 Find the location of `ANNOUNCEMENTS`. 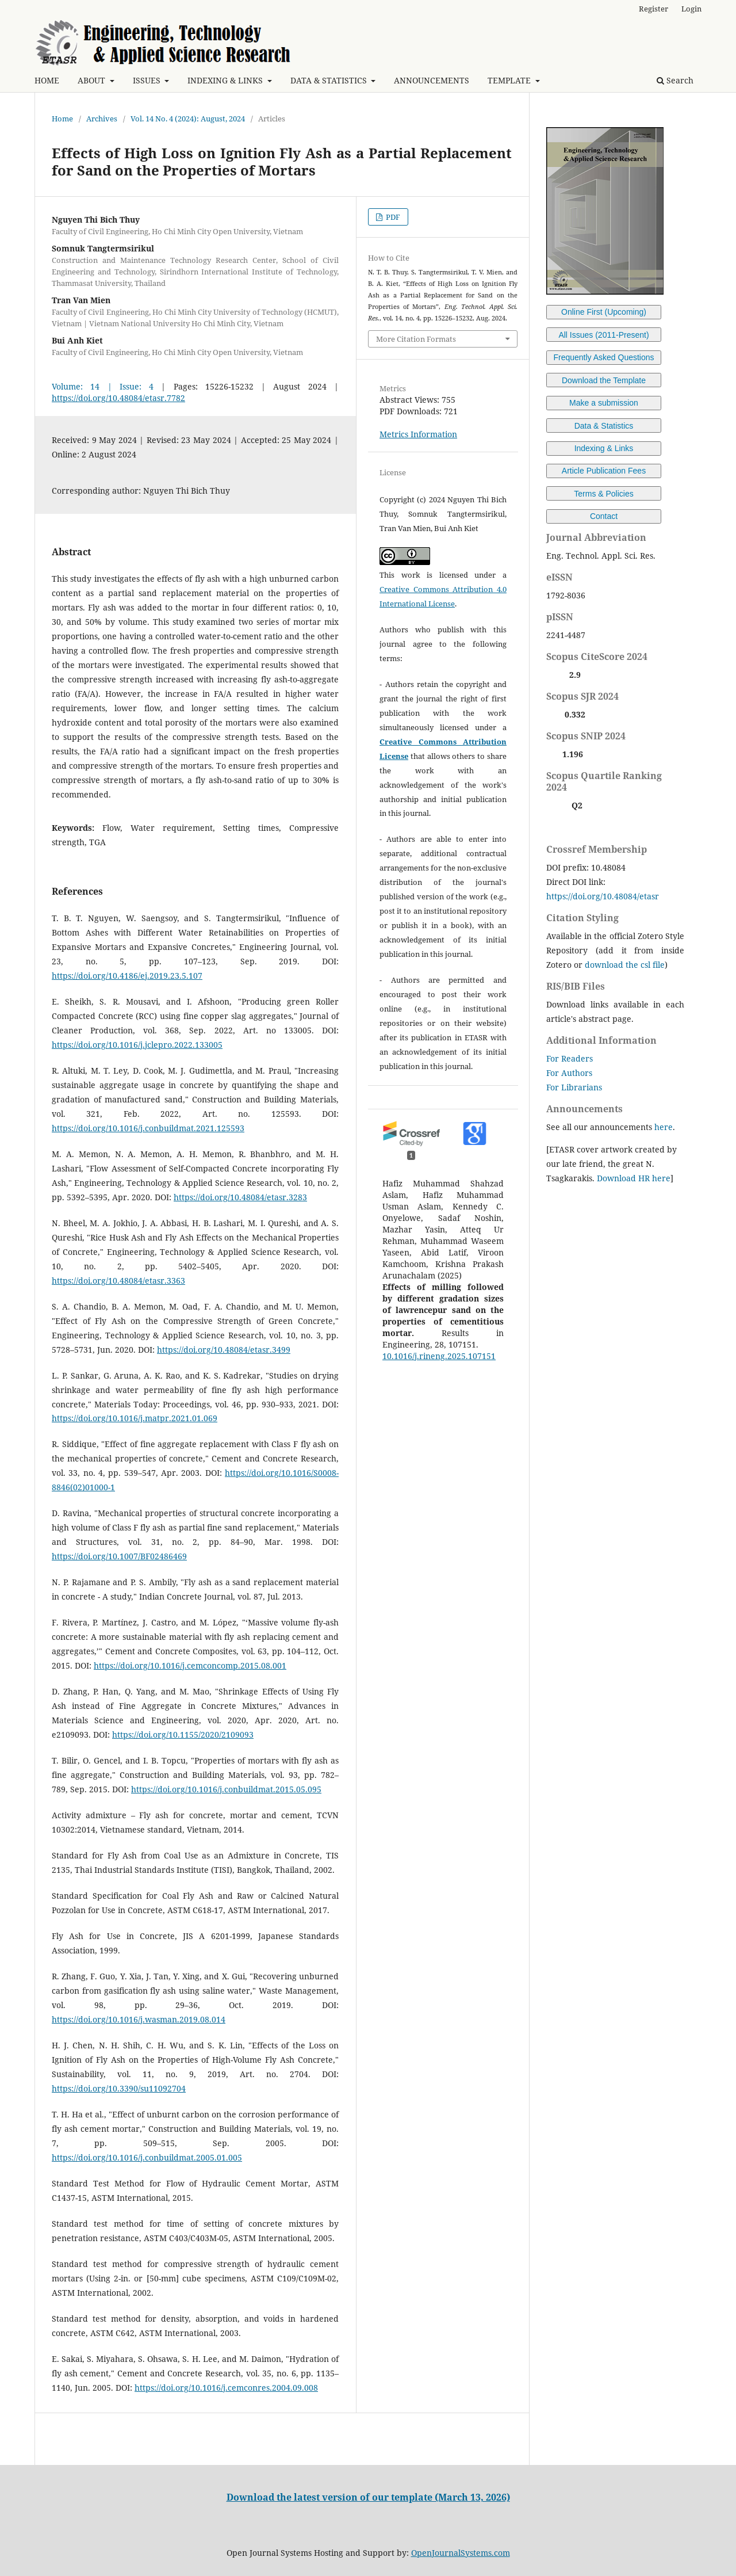

ANNOUNCEMENTS is located at coordinates (431, 80).